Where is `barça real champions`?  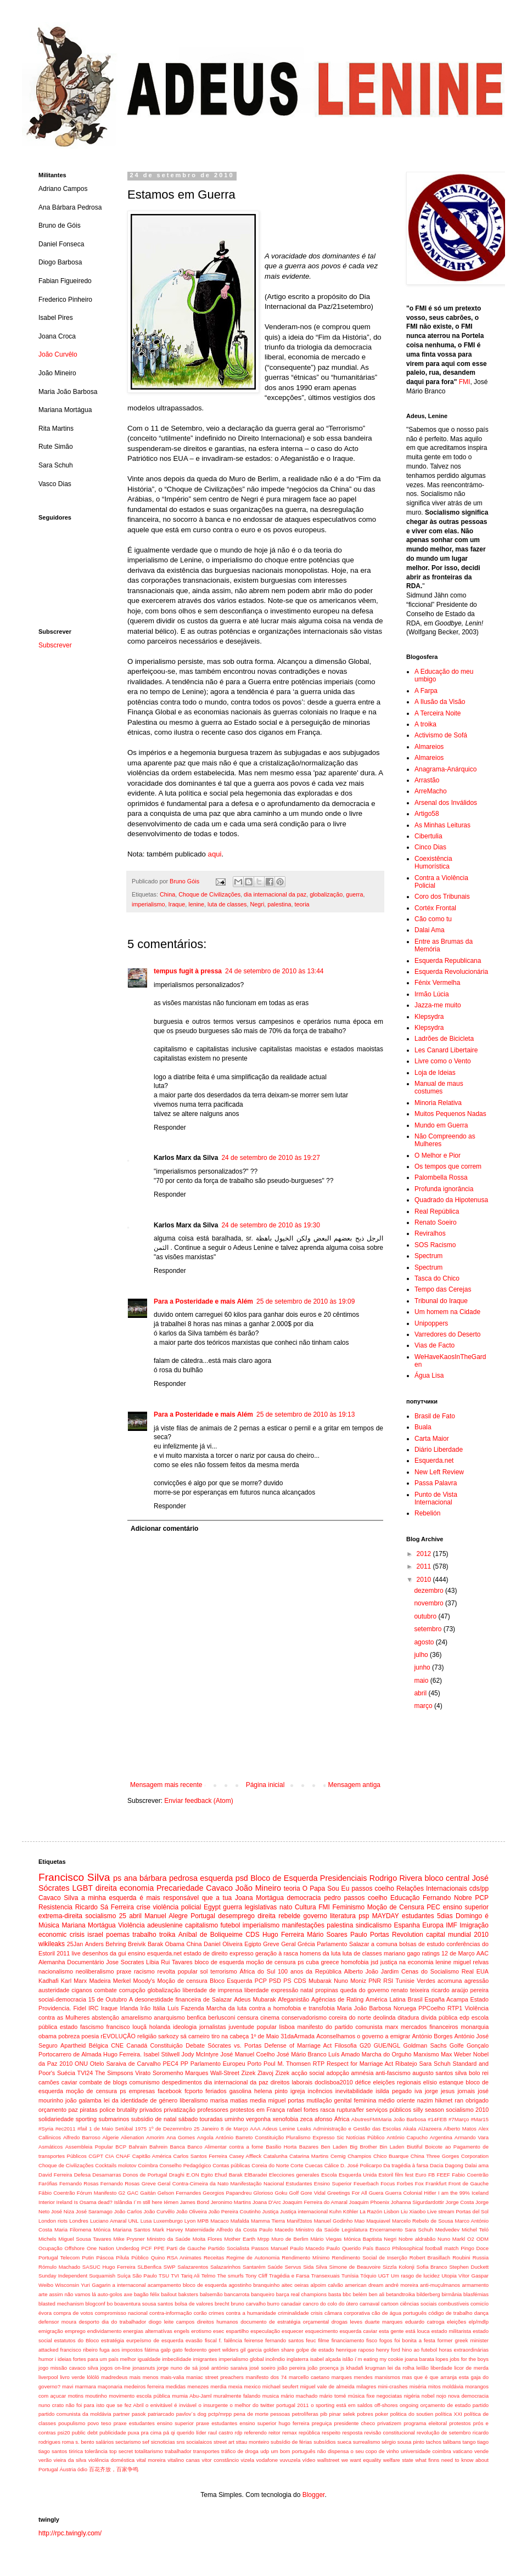 barça real champions is located at coordinates (301, 2294).